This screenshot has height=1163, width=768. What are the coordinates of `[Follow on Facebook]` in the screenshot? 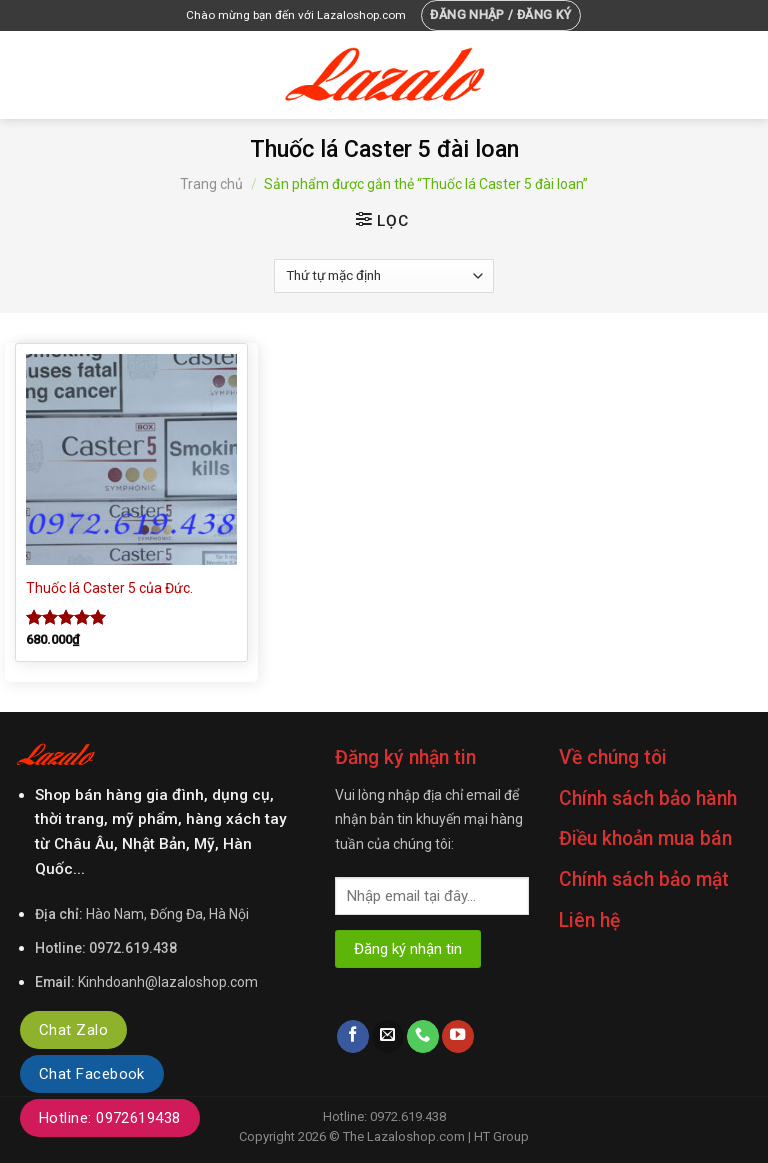 It's located at (353, 1036).